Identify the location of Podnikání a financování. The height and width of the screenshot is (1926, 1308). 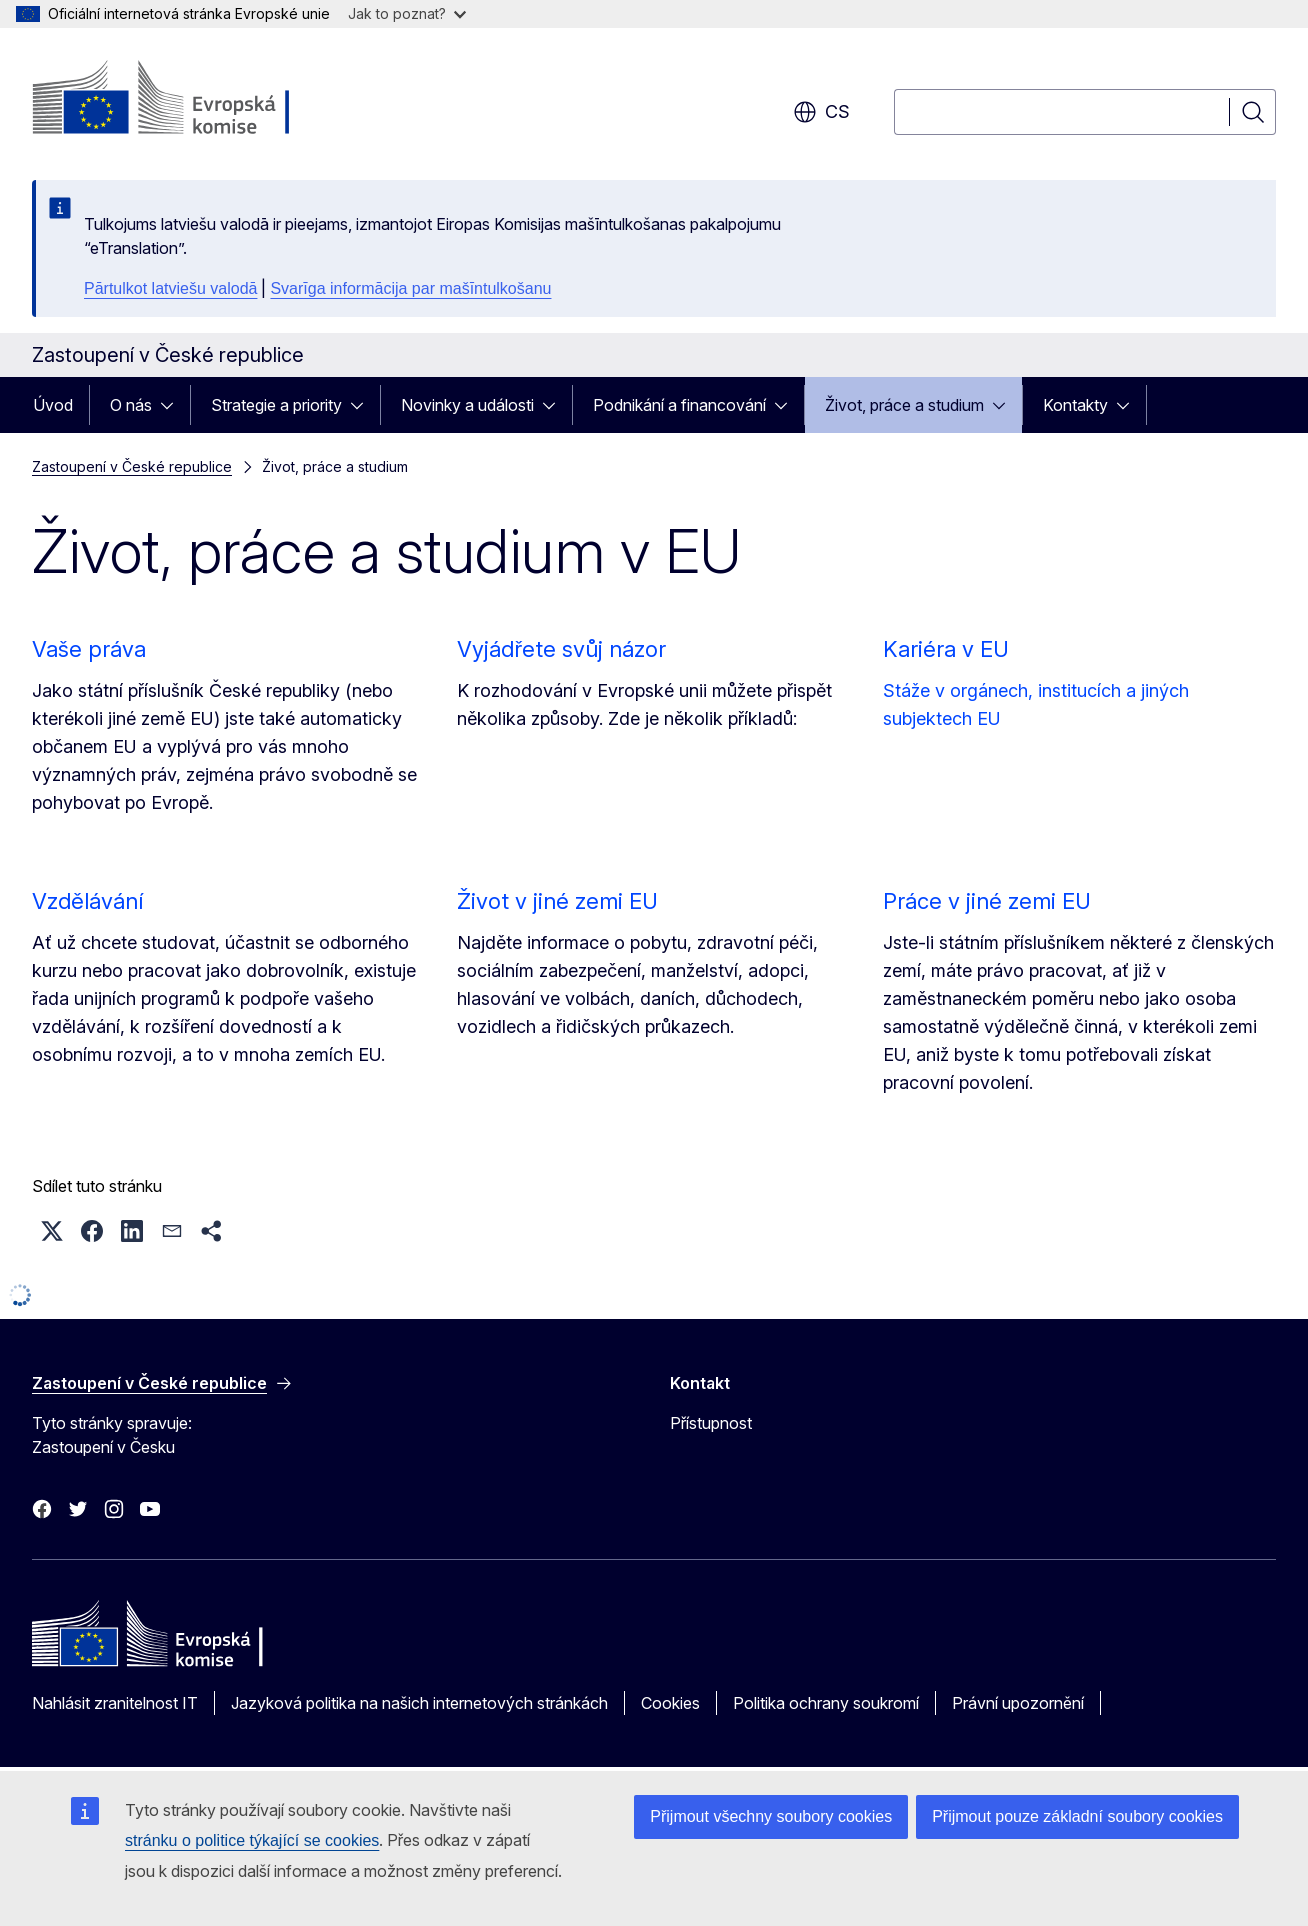
(679, 405).